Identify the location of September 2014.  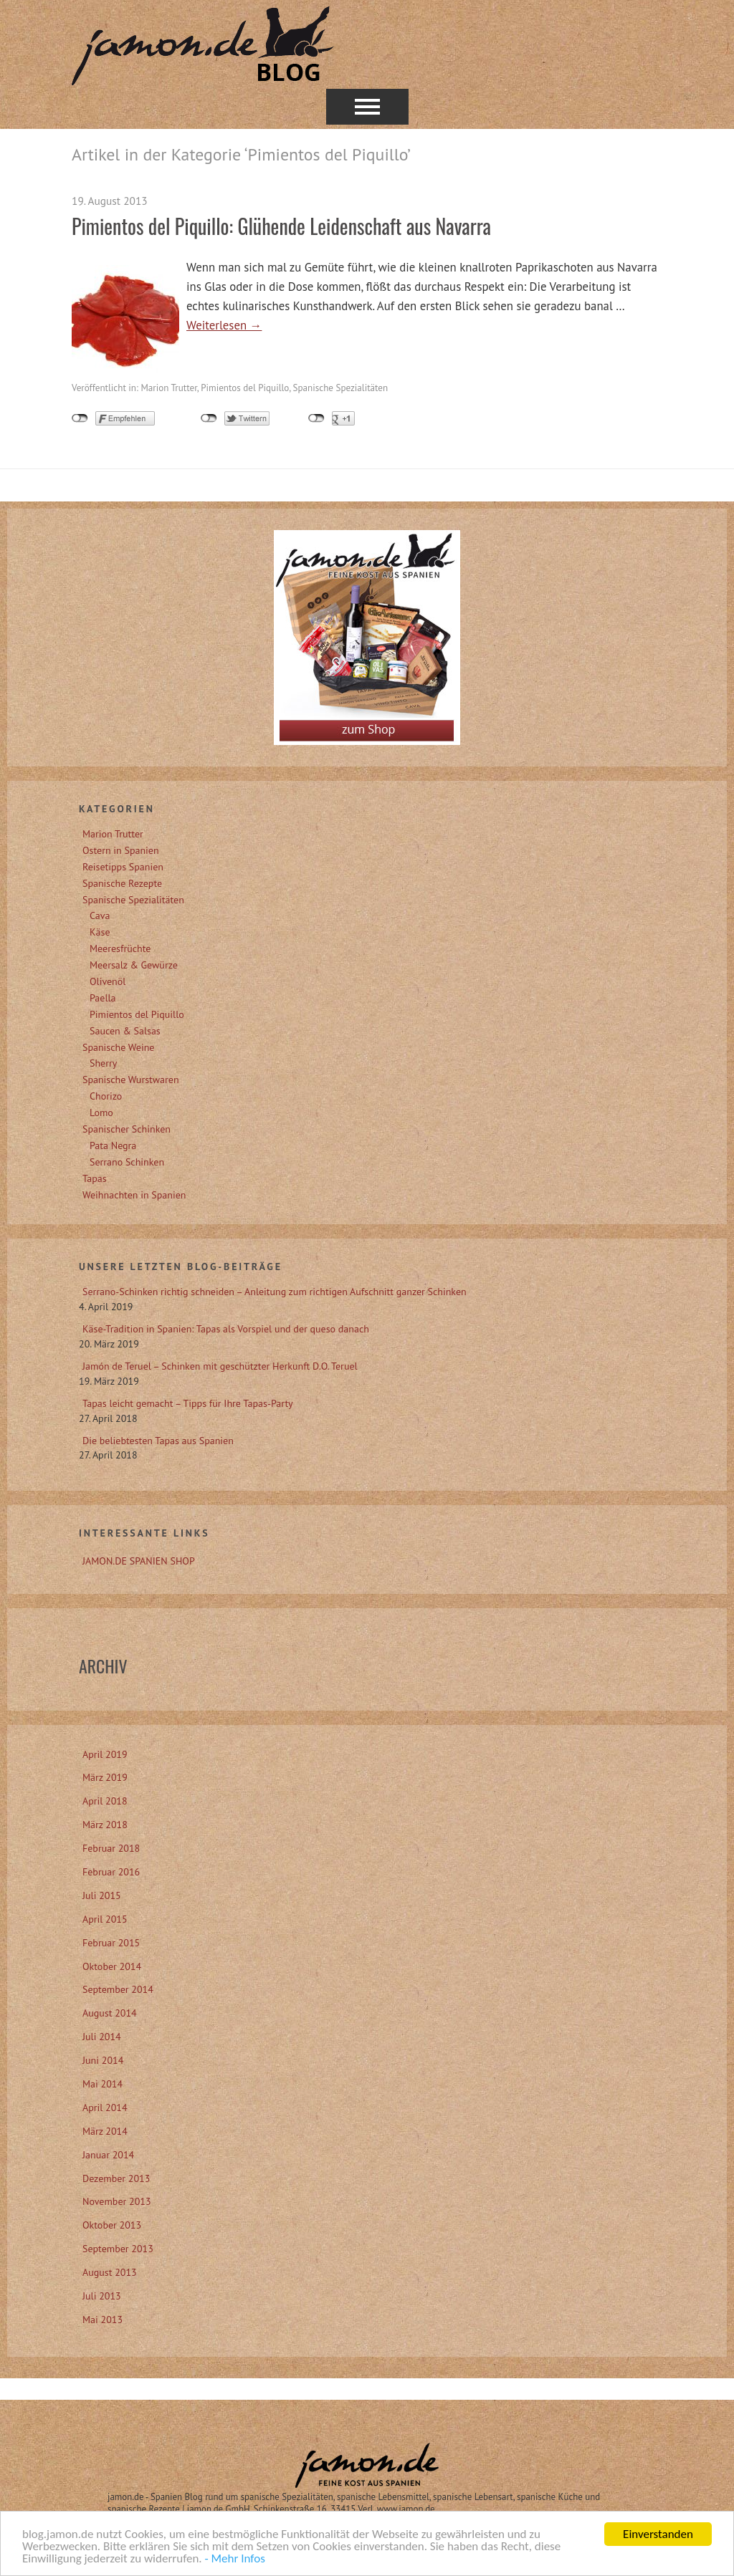
(117, 1989).